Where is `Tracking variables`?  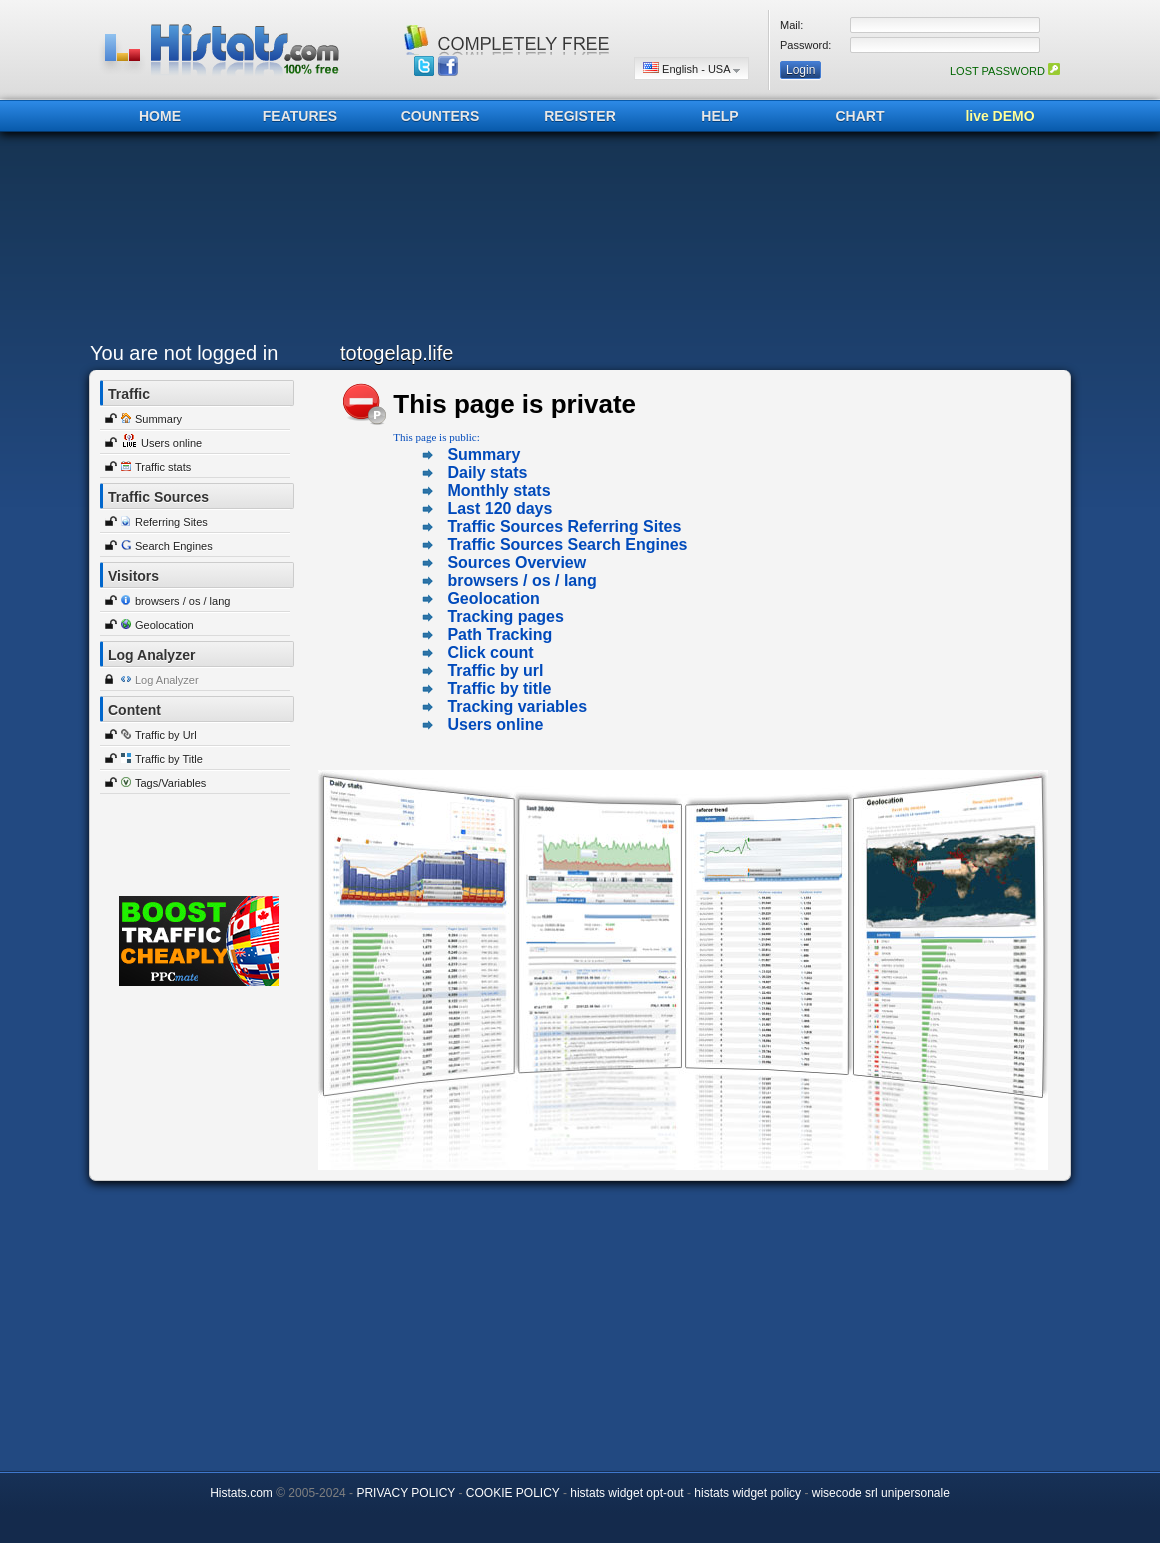
Tracking variables is located at coordinates (517, 706).